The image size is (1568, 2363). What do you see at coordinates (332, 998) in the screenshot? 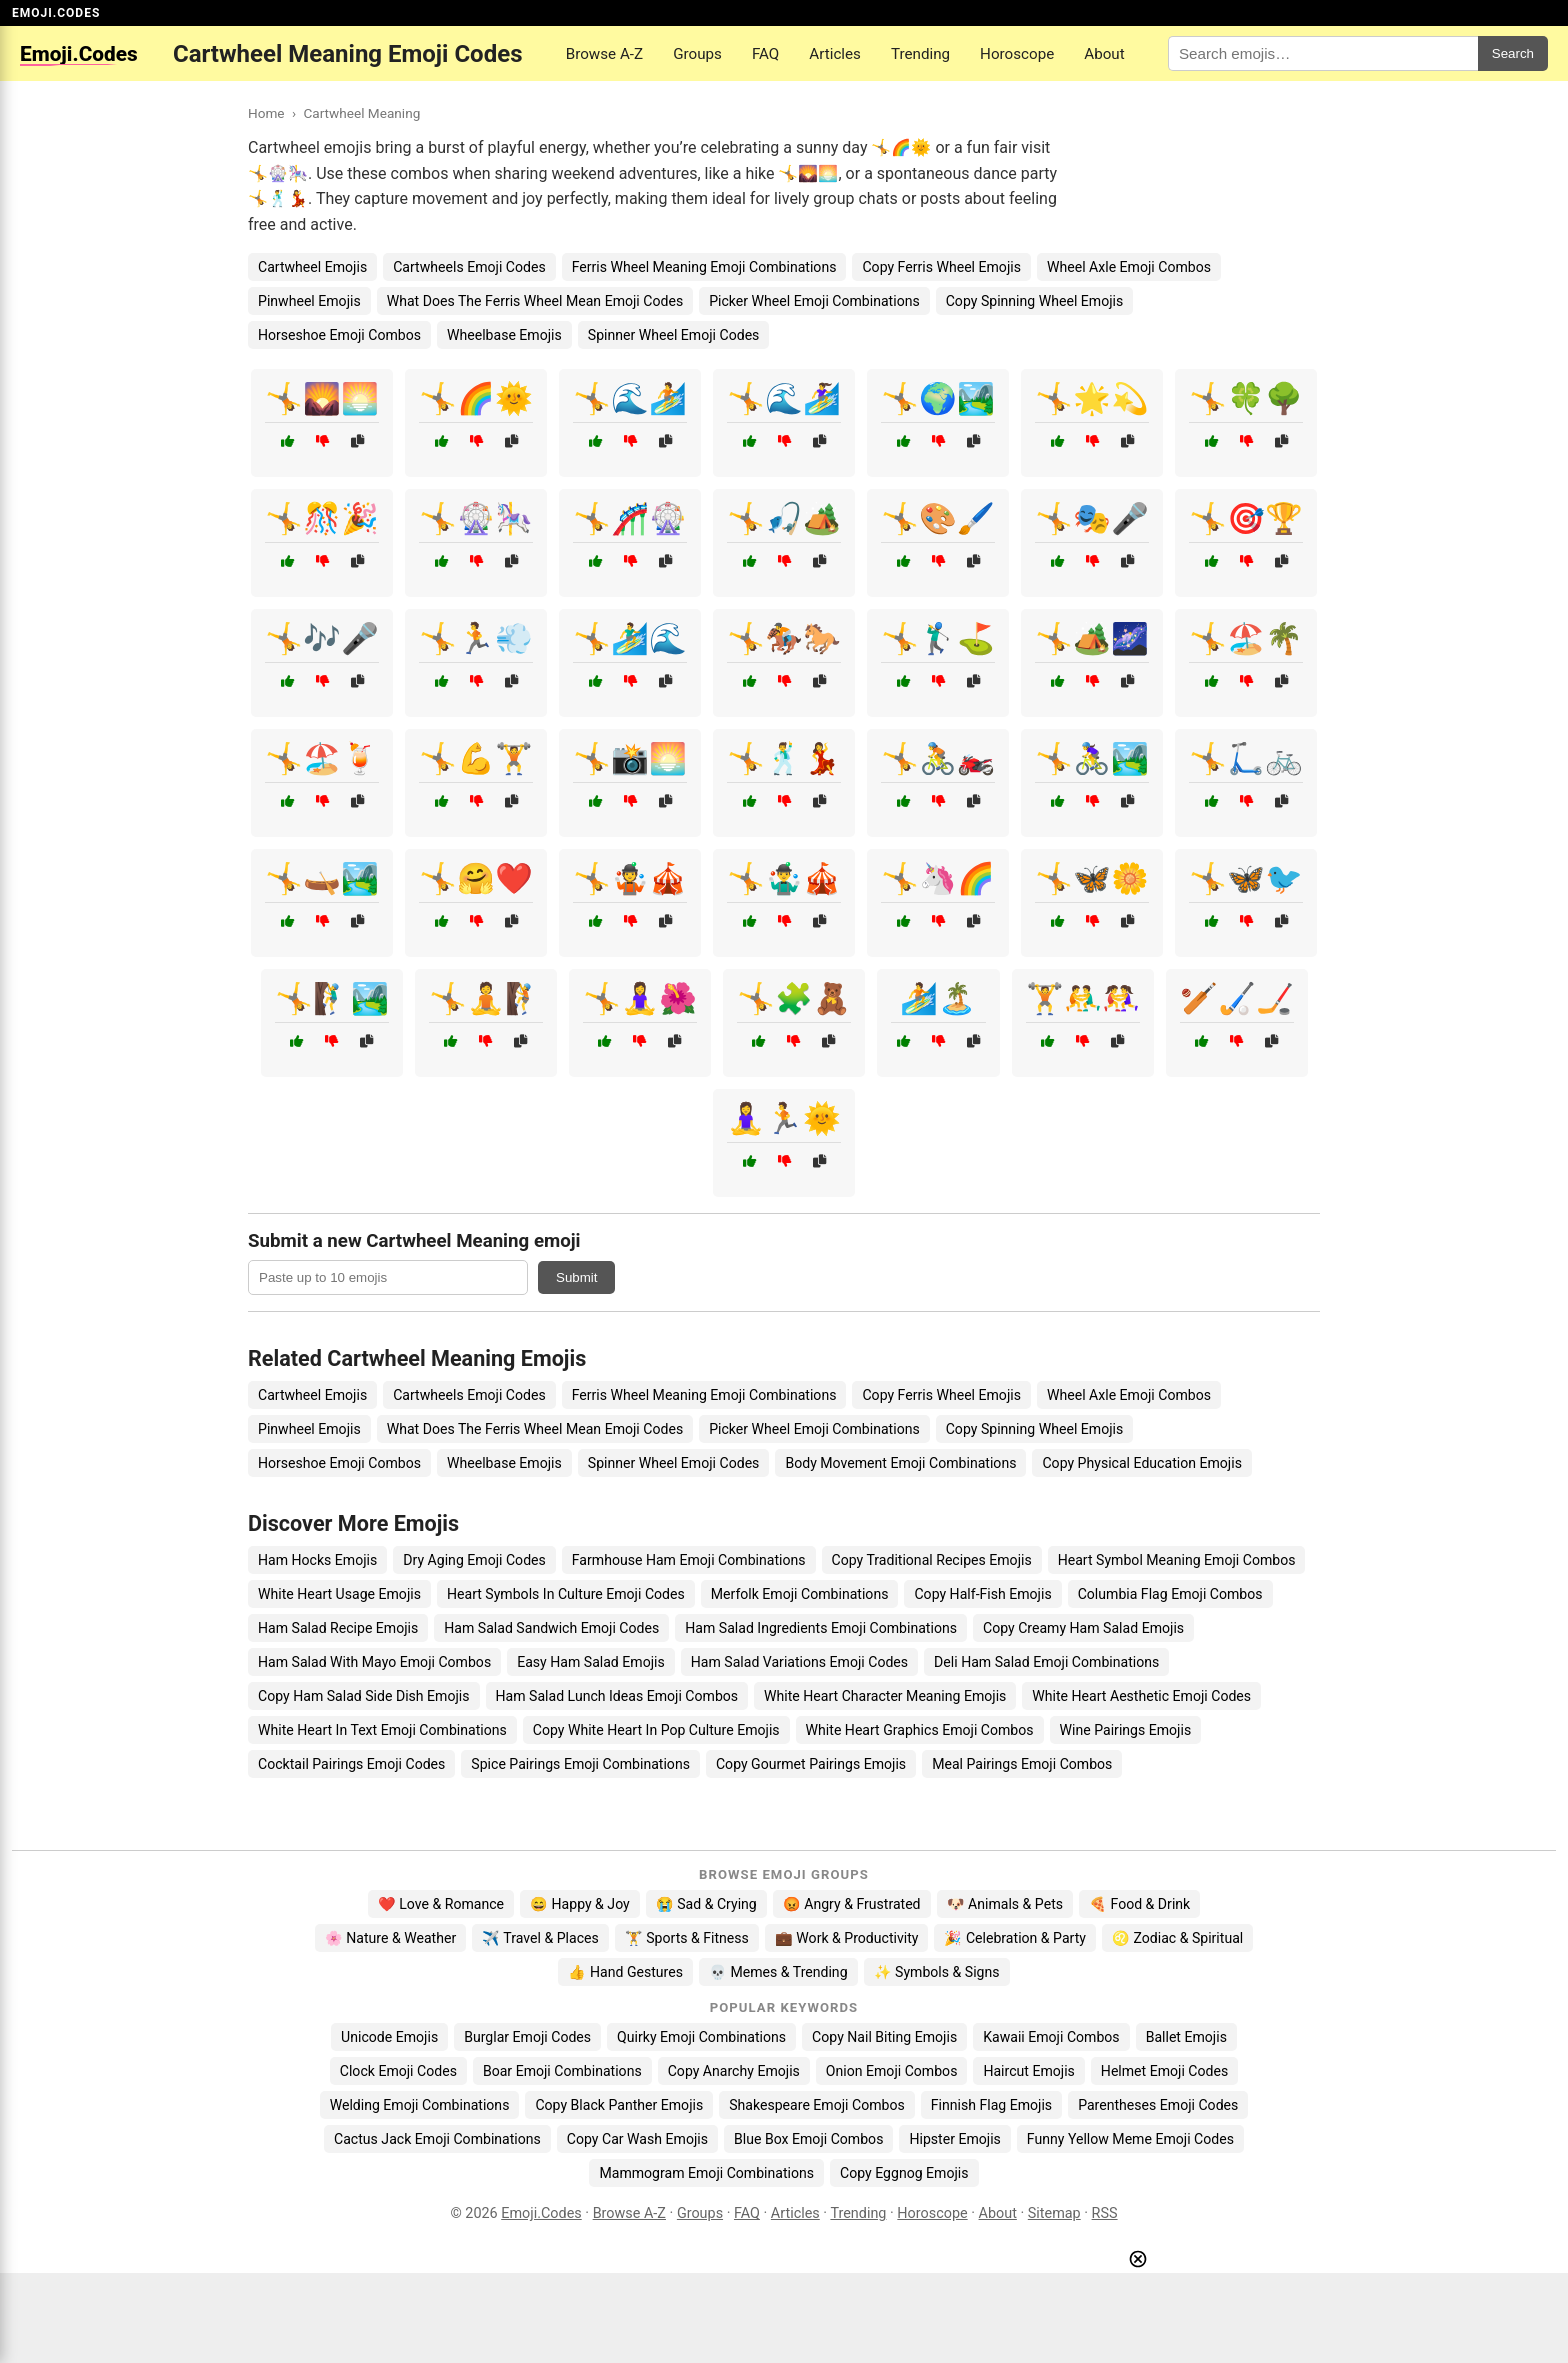
I see `🤸🧗‍♂️🏞️` at bounding box center [332, 998].